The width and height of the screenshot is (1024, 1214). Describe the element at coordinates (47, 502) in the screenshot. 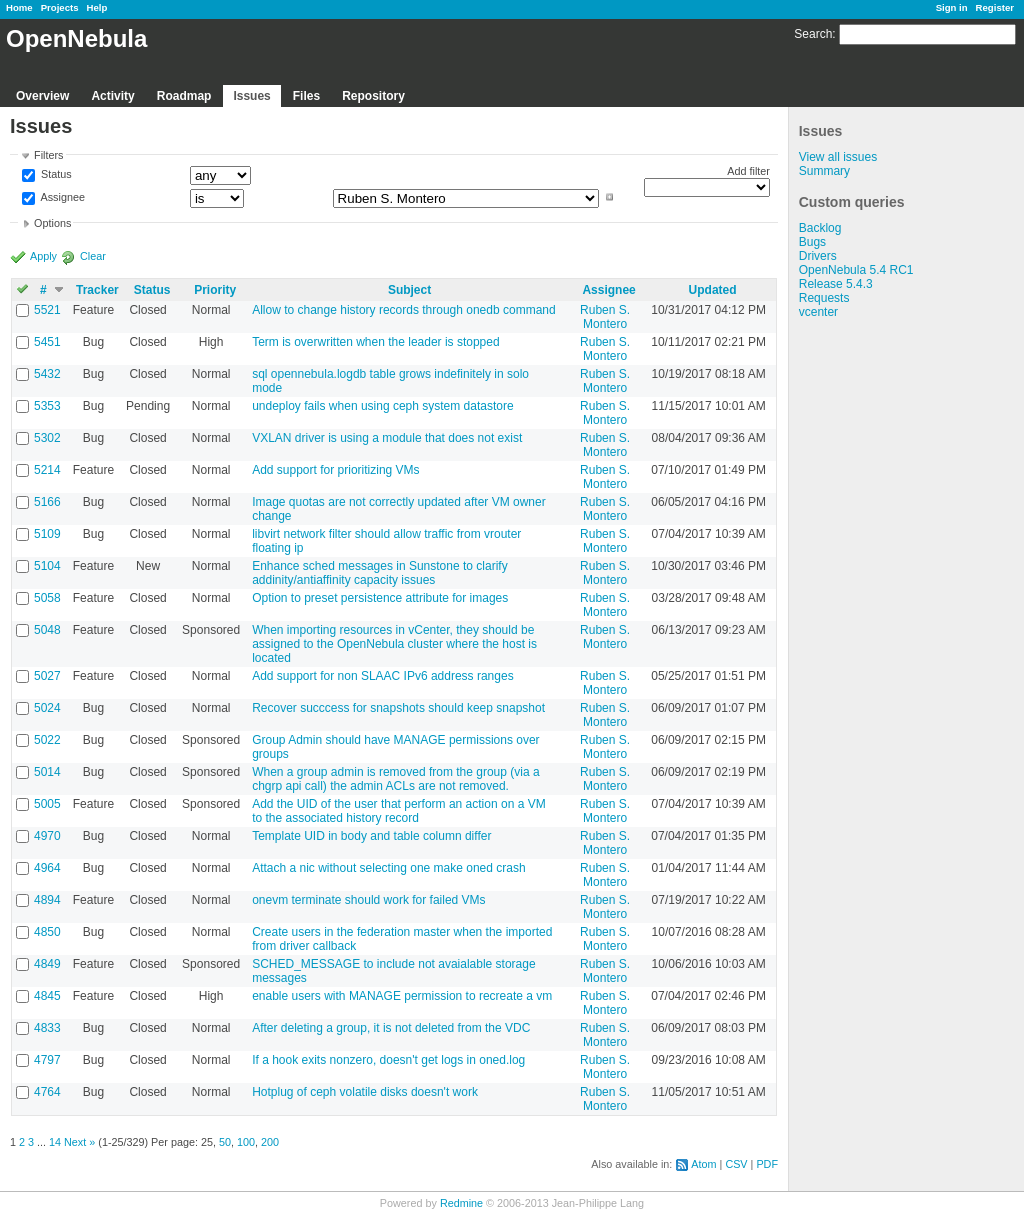

I see `5166` at that location.